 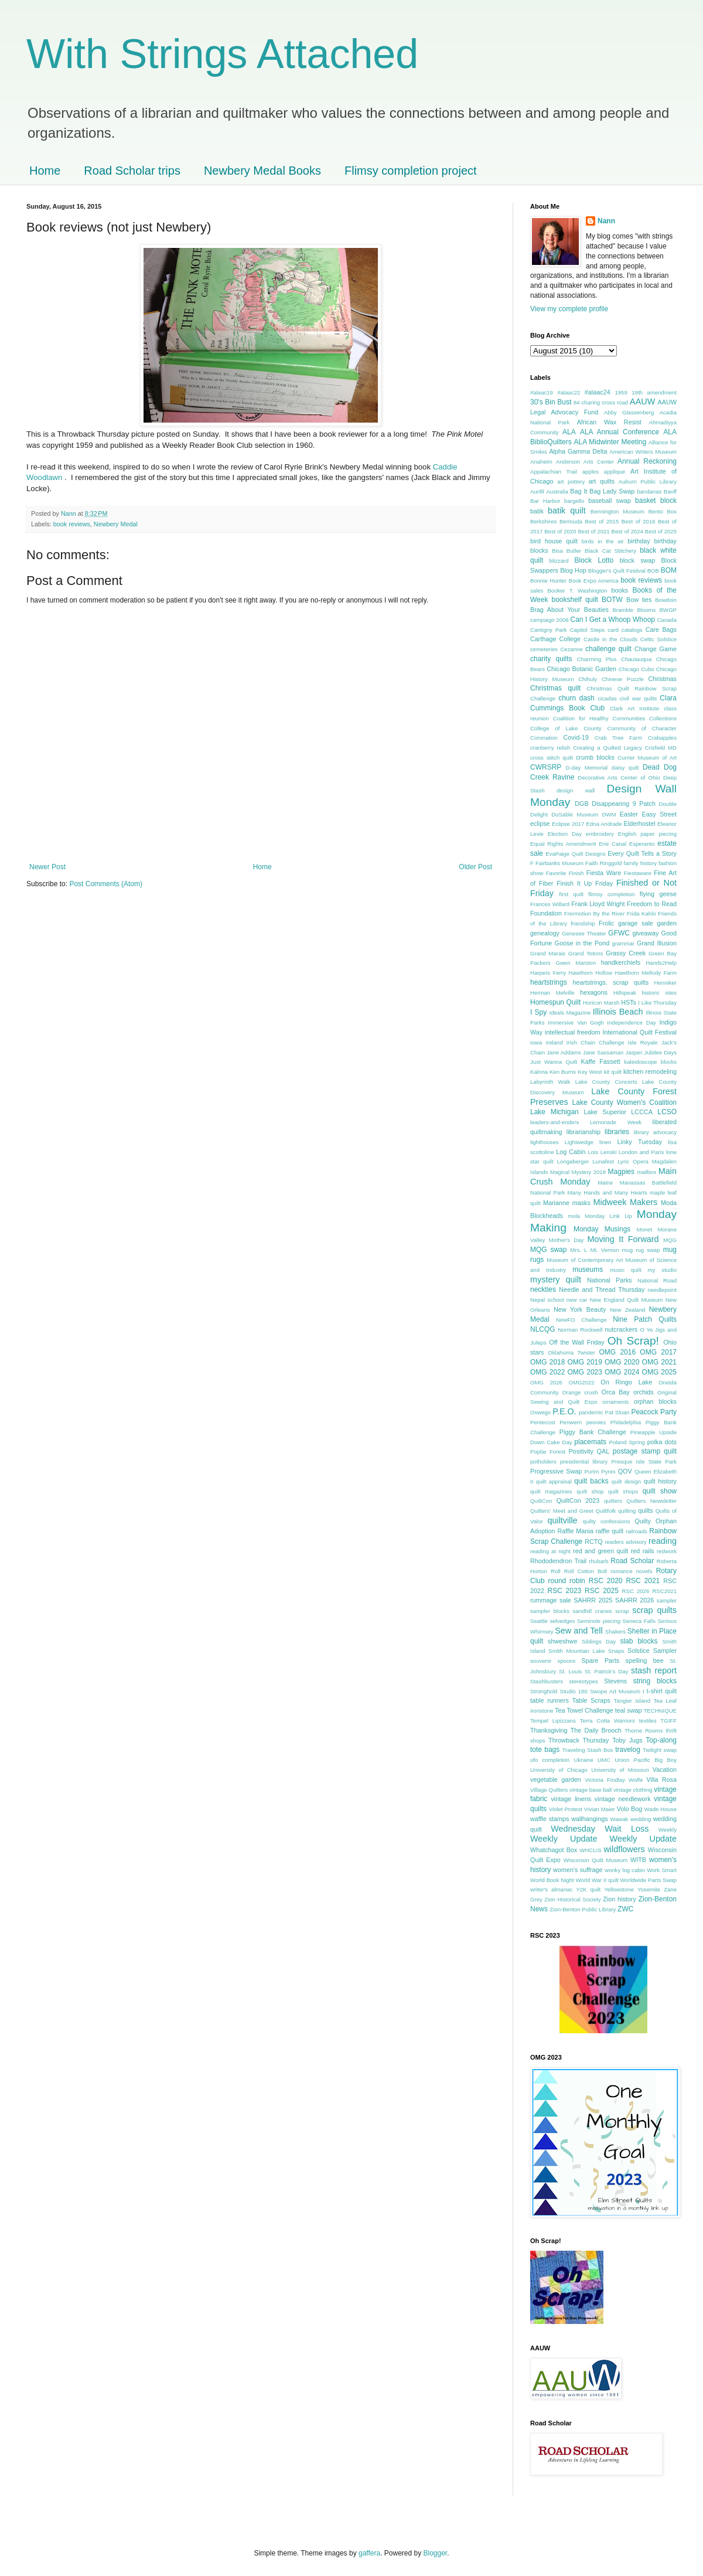 What do you see at coordinates (613, 1071) in the screenshot?
I see `kit quilt` at bounding box center [613, 1071].